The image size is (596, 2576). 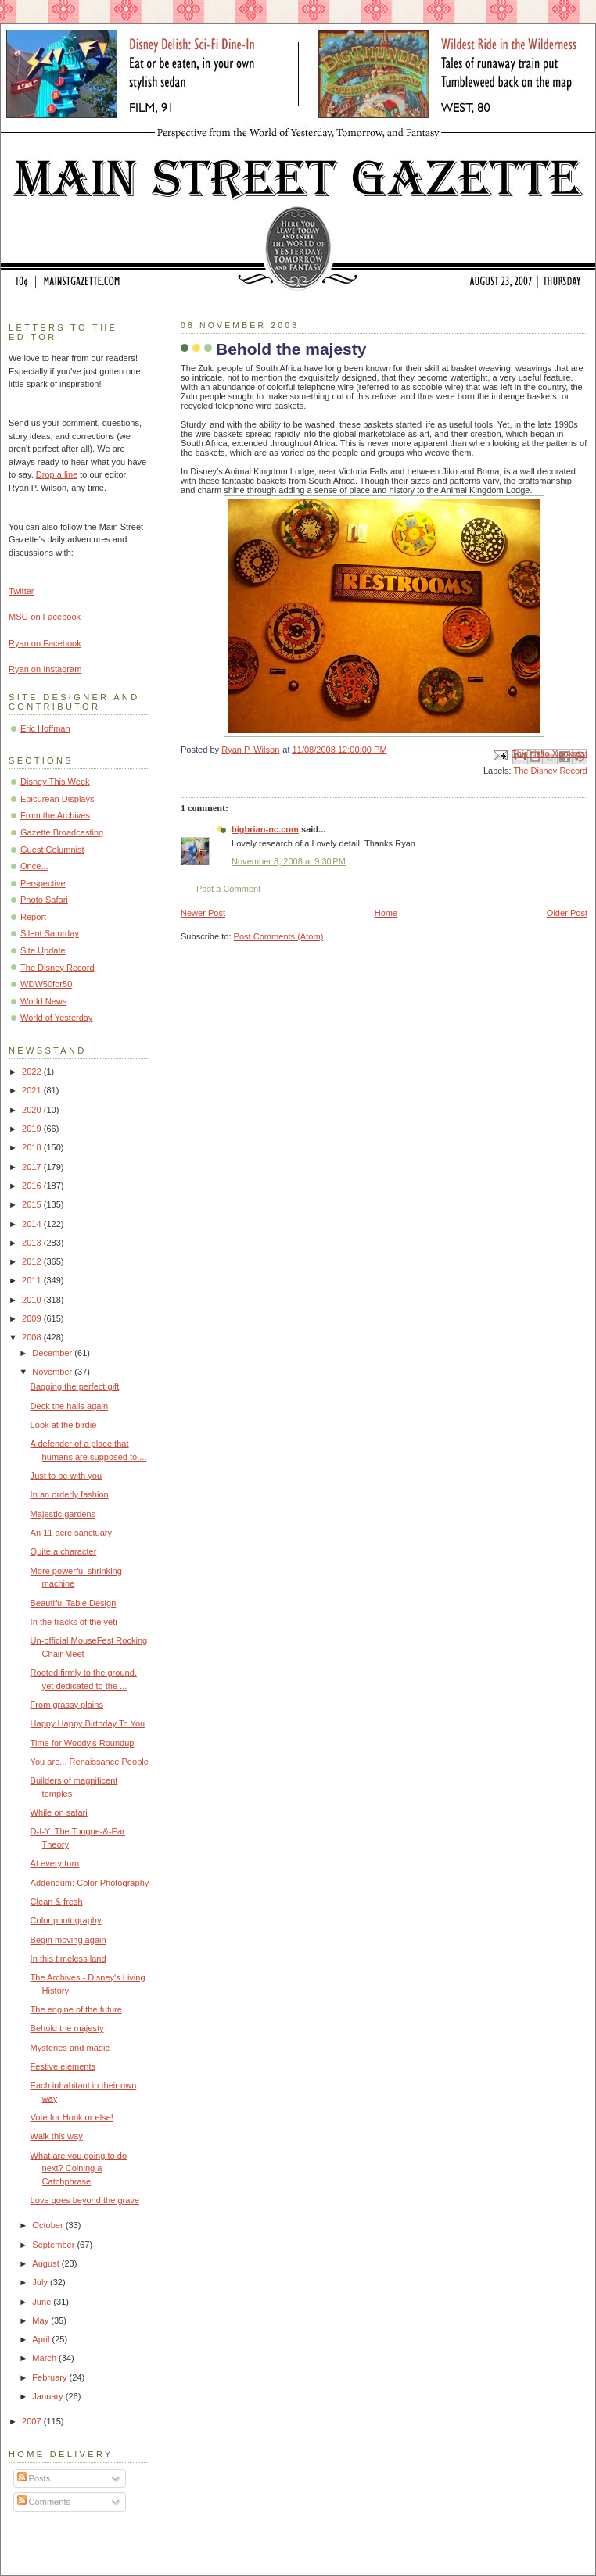 I want to click on Deck the halls again, so click(x=69, y=1406).